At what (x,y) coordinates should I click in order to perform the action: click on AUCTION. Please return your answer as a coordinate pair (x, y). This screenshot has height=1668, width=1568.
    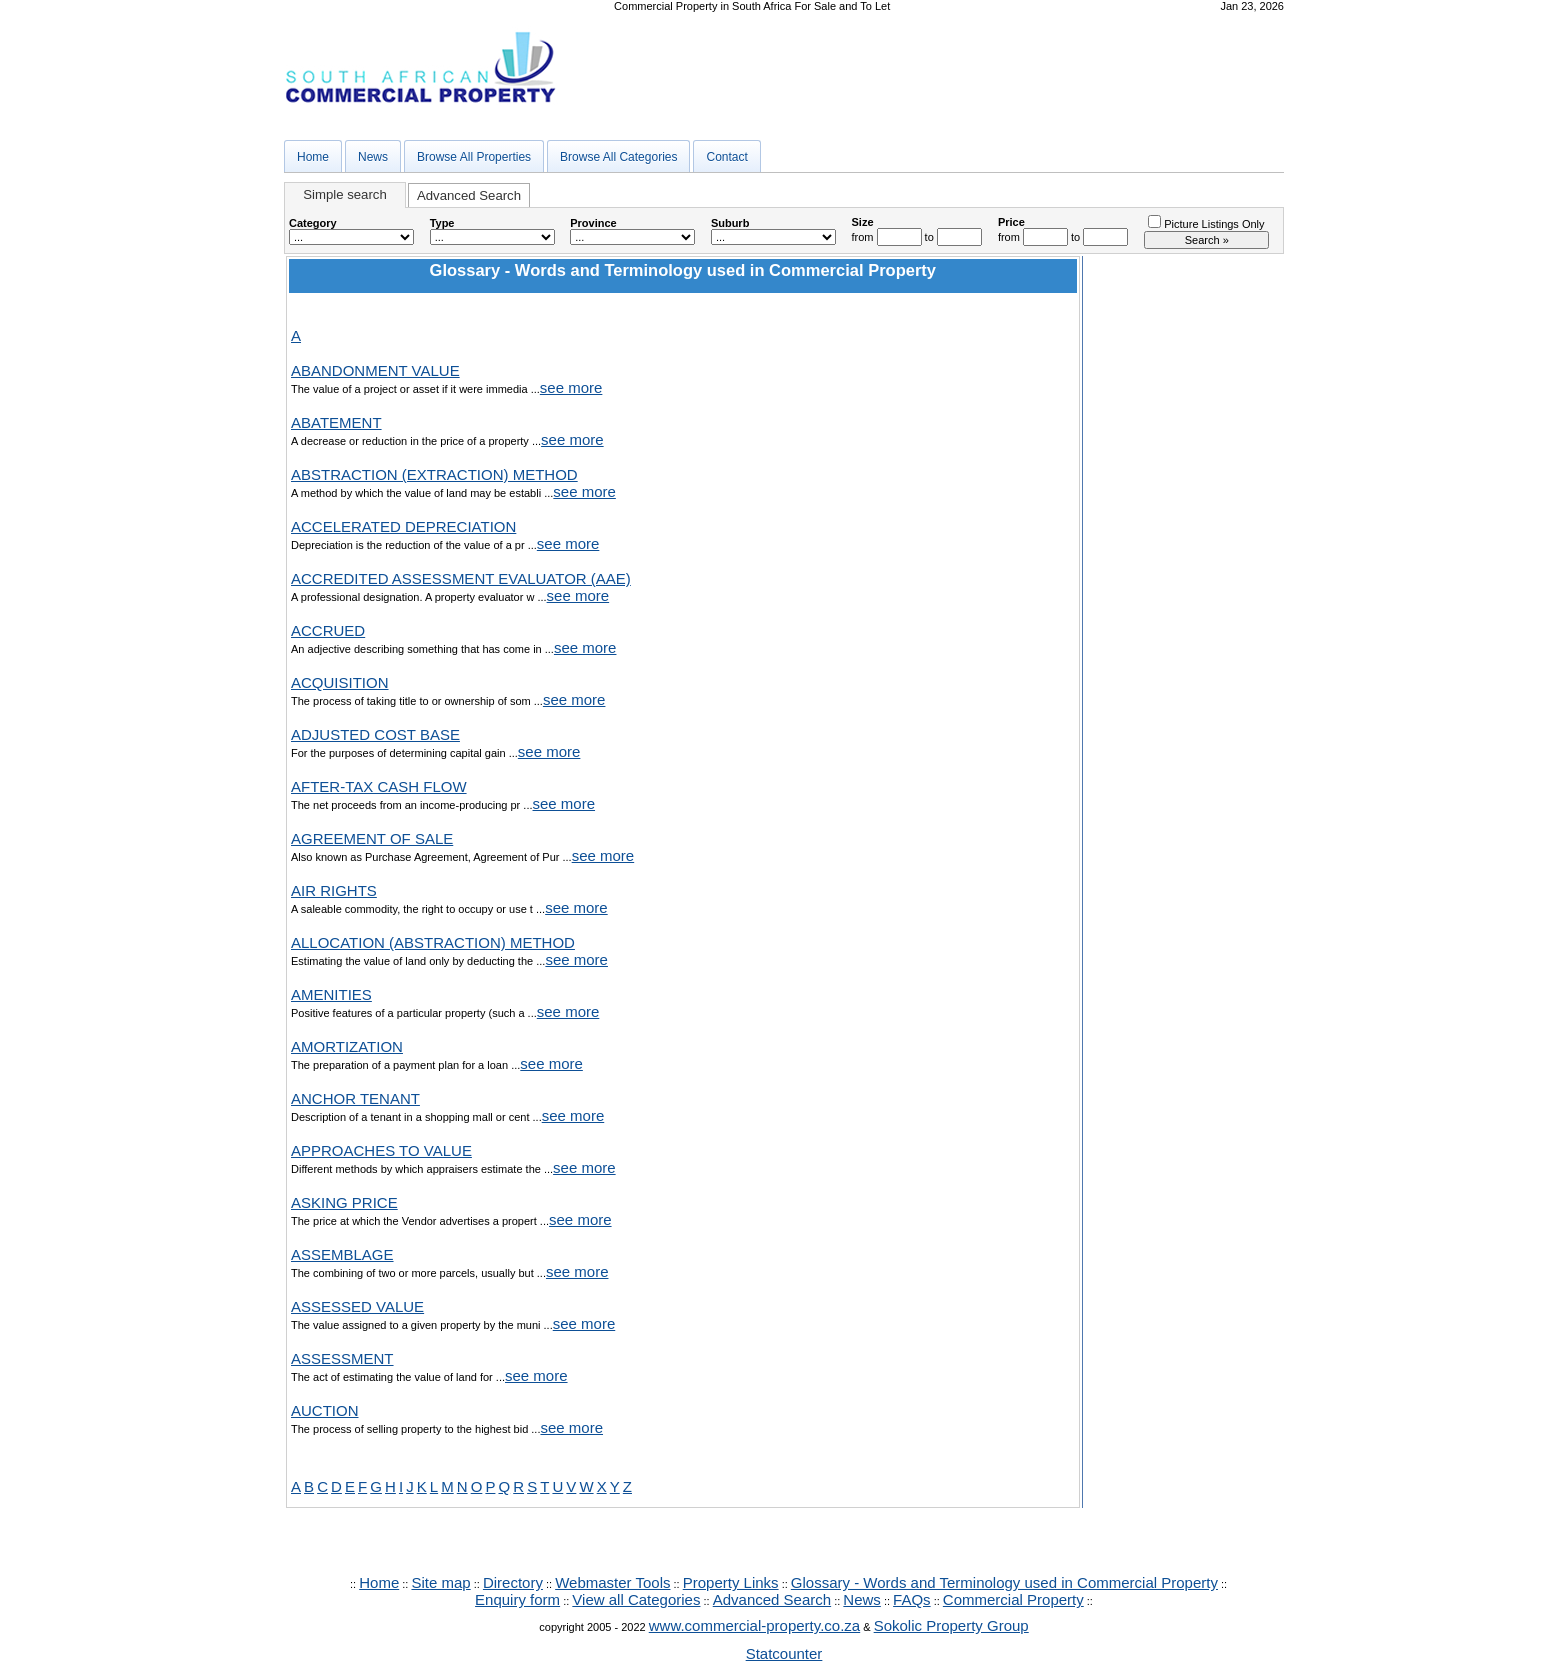
    Looking at the image, I should click on (325, 1410).